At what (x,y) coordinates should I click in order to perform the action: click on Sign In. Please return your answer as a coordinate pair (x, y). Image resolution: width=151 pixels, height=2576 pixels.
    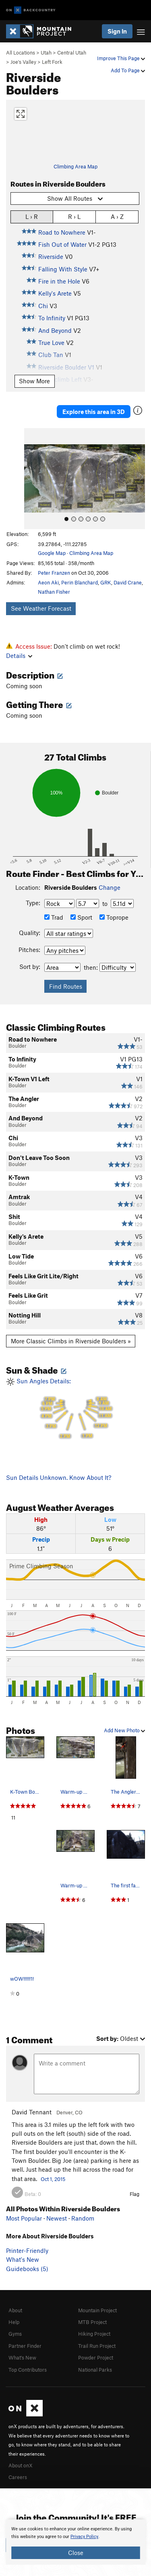
    Looking at the image, I should click on (117, 31).